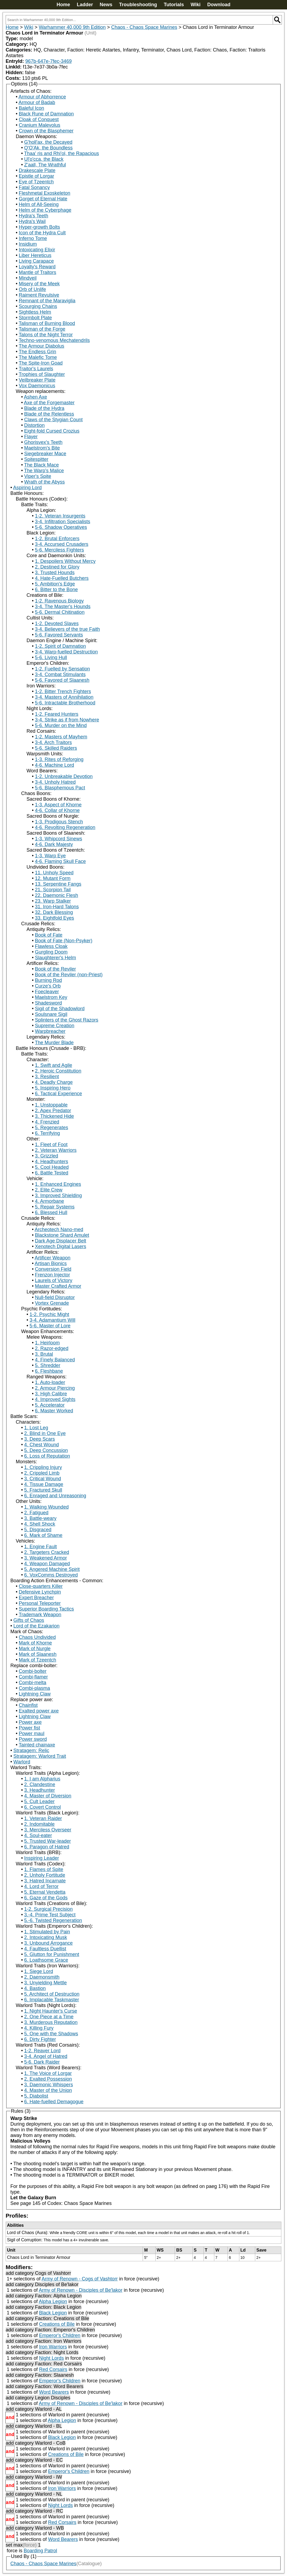 This screenshot has width=287, height=2576. What do you see at coordinates (43, 1490) in the screenshot?
I see `5. Fractured Skull` at bounding box center [43, 1490].